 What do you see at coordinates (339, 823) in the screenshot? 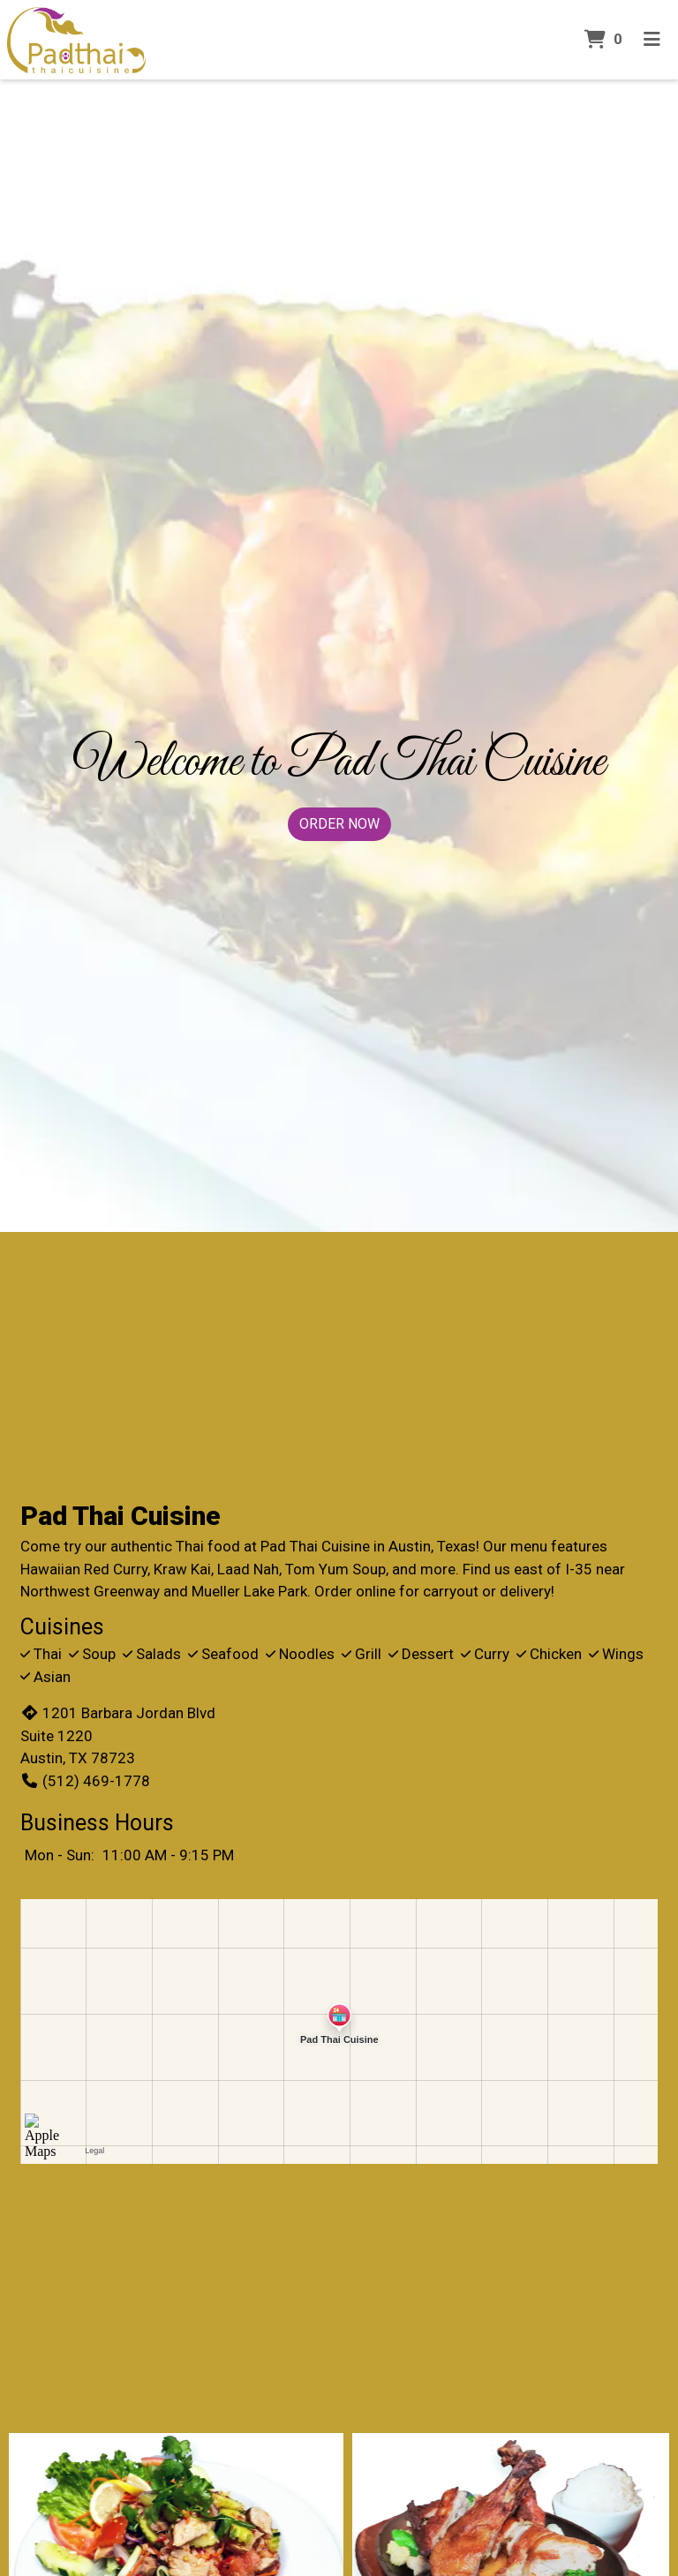
I see `Order Now` at bounding box center [339, 823].